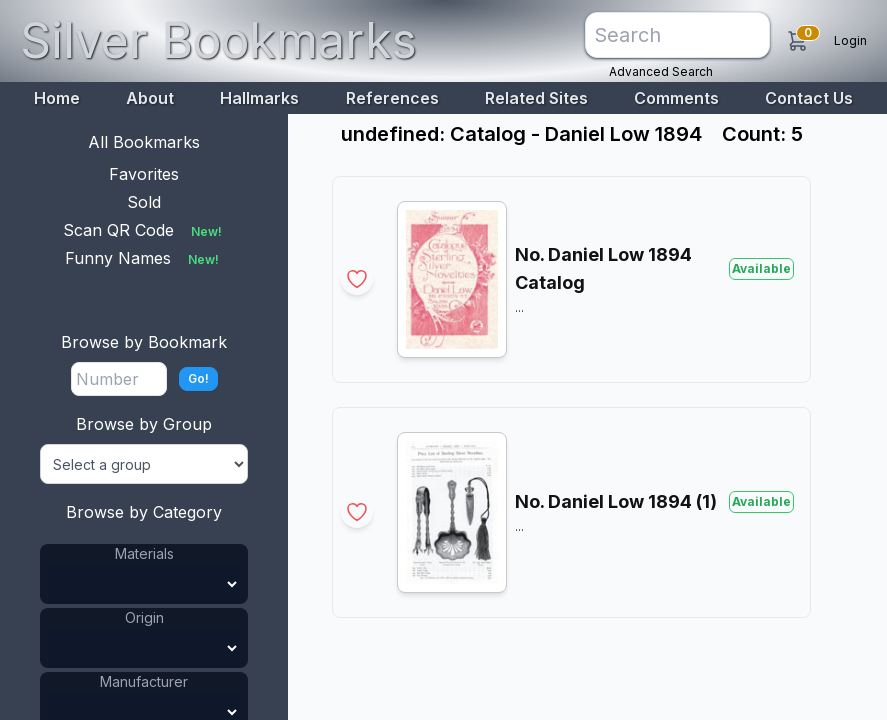  What do you see at coordinates (536, 98) in the screenshot?
I see `Related Sites` at bounding box center [536, 98].